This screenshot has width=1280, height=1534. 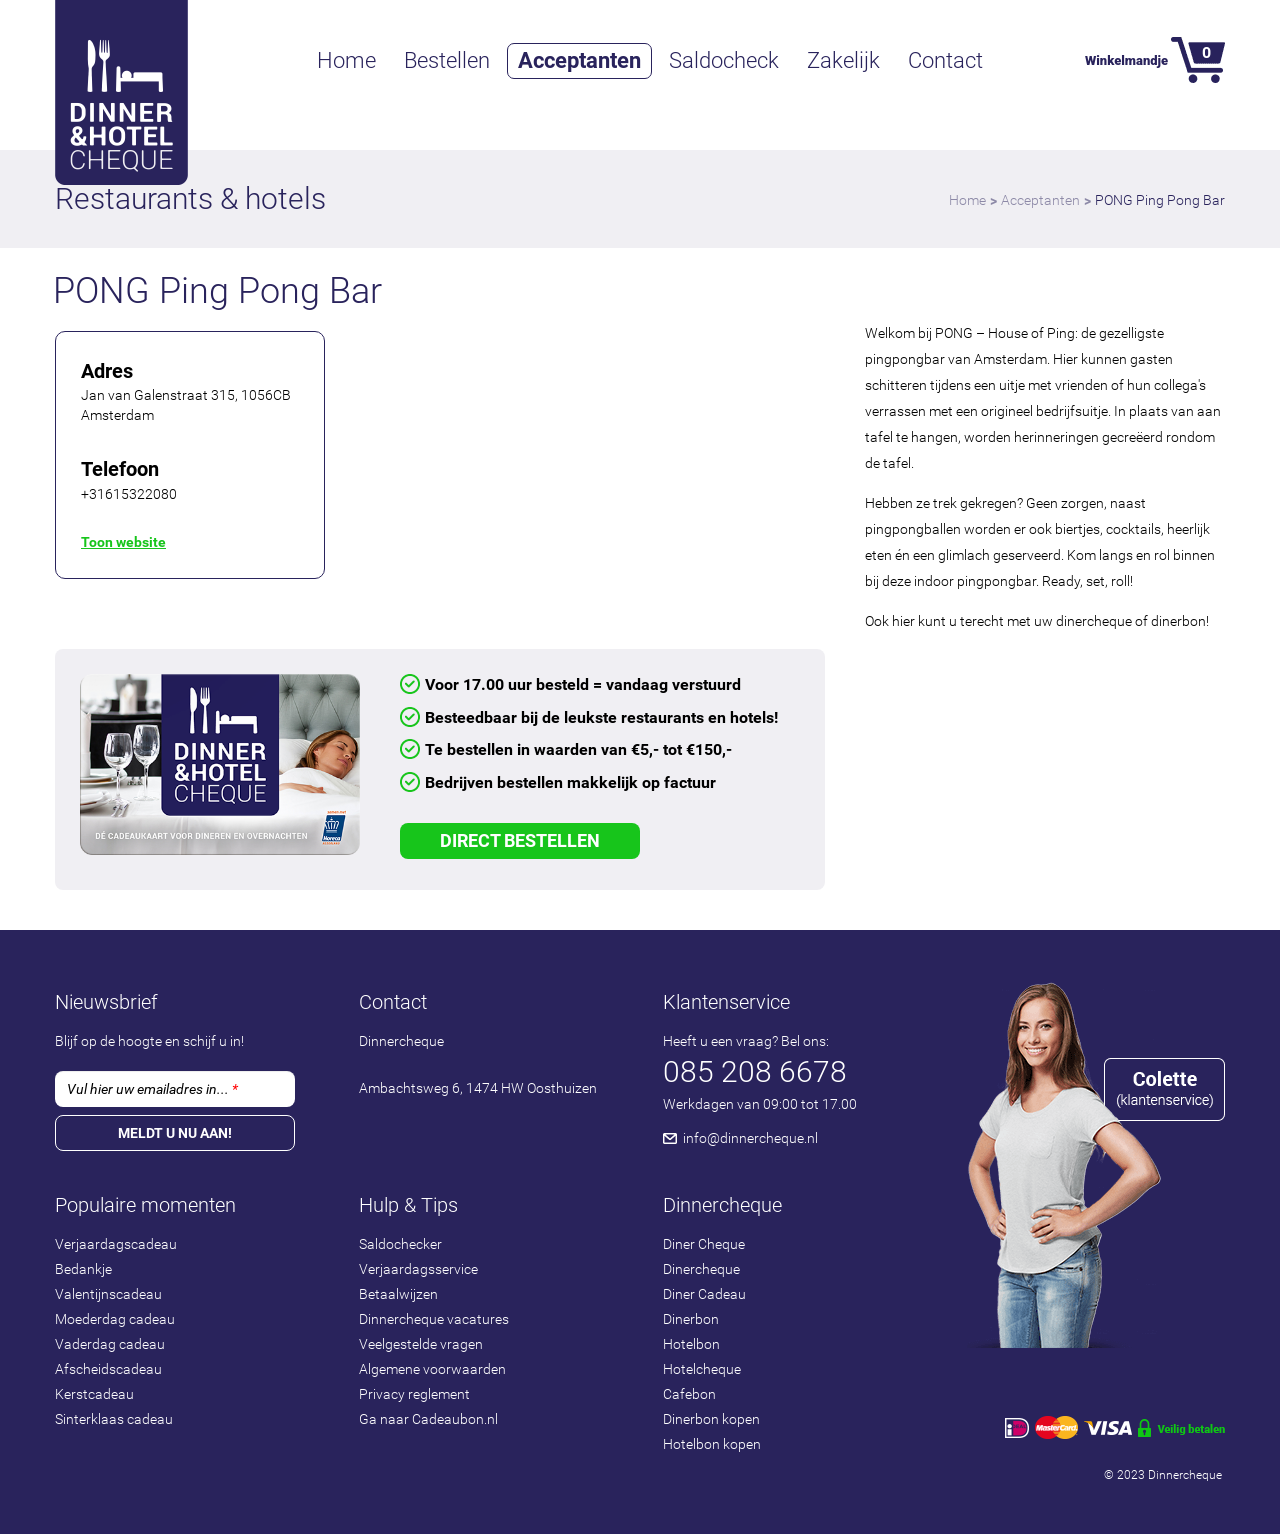 I want to click on Toon website, so click(x=123, y=542).